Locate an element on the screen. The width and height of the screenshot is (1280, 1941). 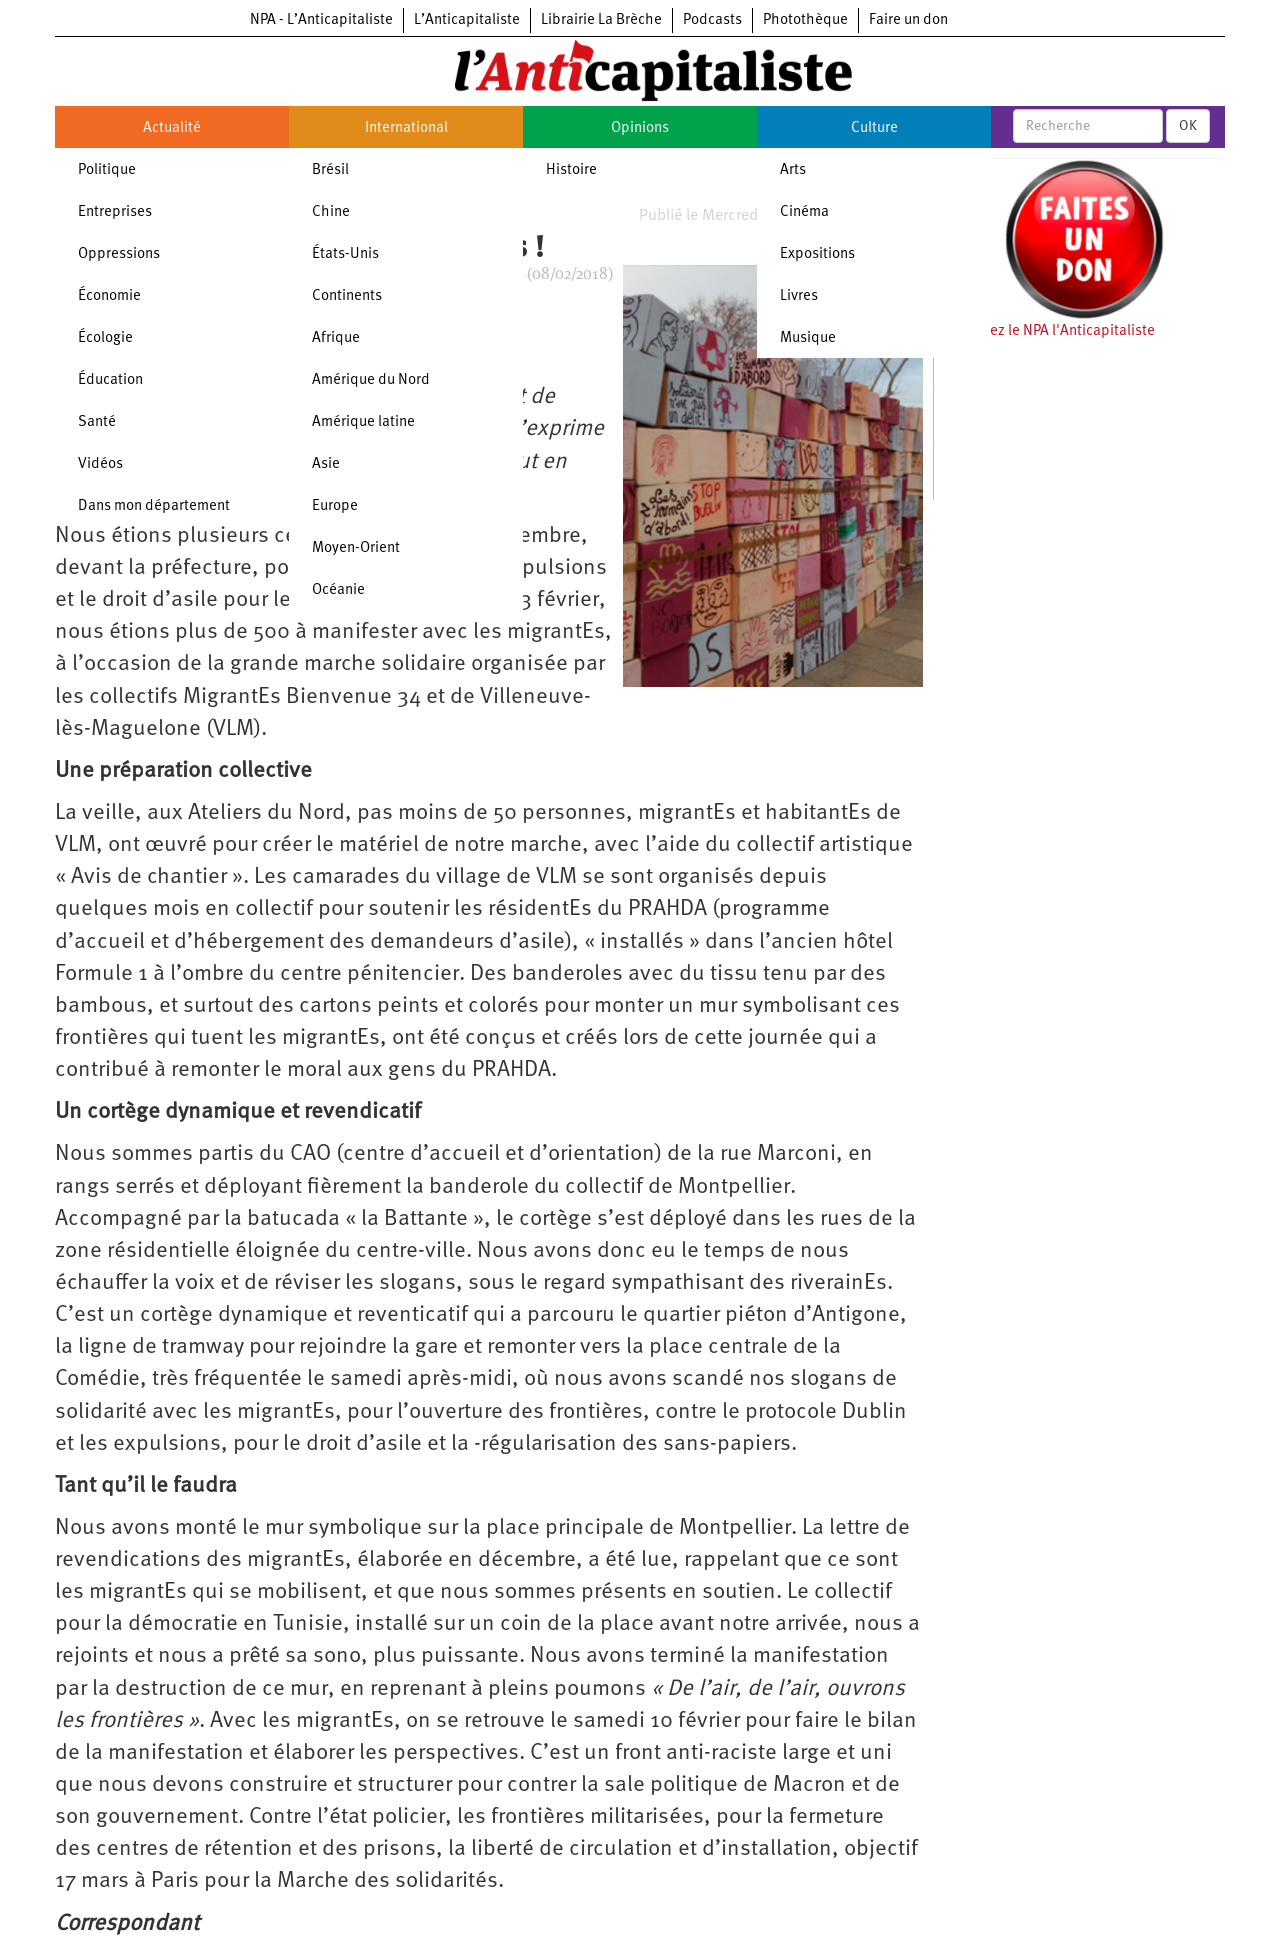
L’Anticapitaliste is located at coordinates (467, 20).